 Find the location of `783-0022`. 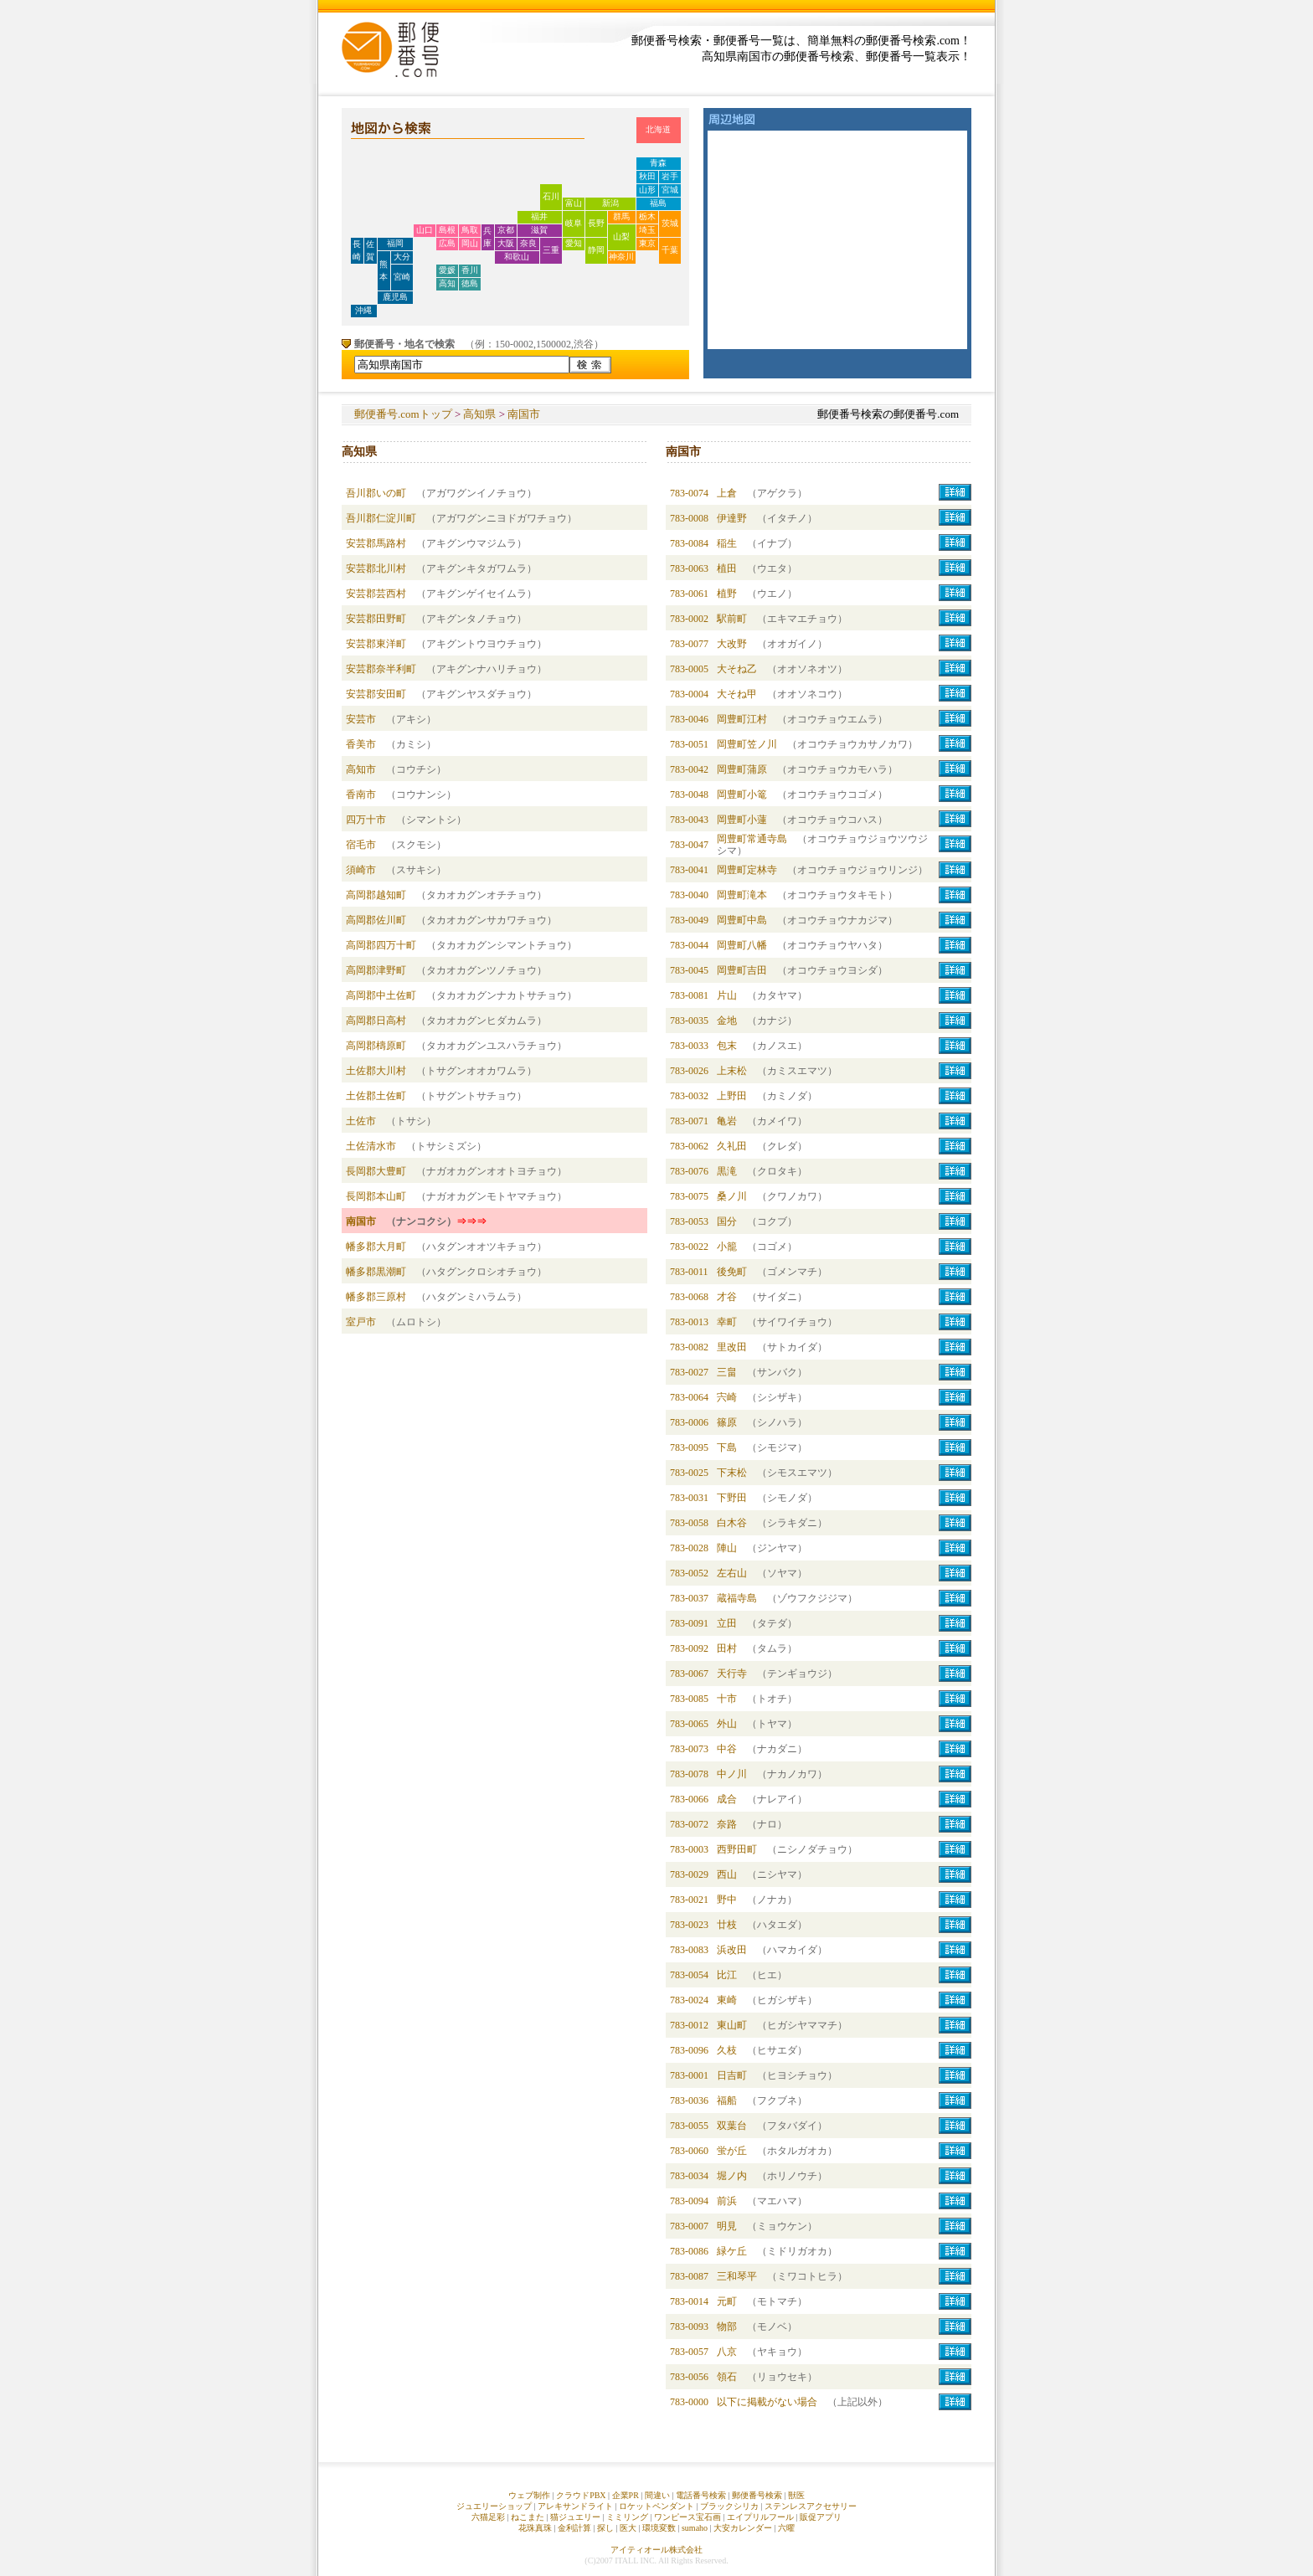

783-0022 is located at coordinates (689, 1246).